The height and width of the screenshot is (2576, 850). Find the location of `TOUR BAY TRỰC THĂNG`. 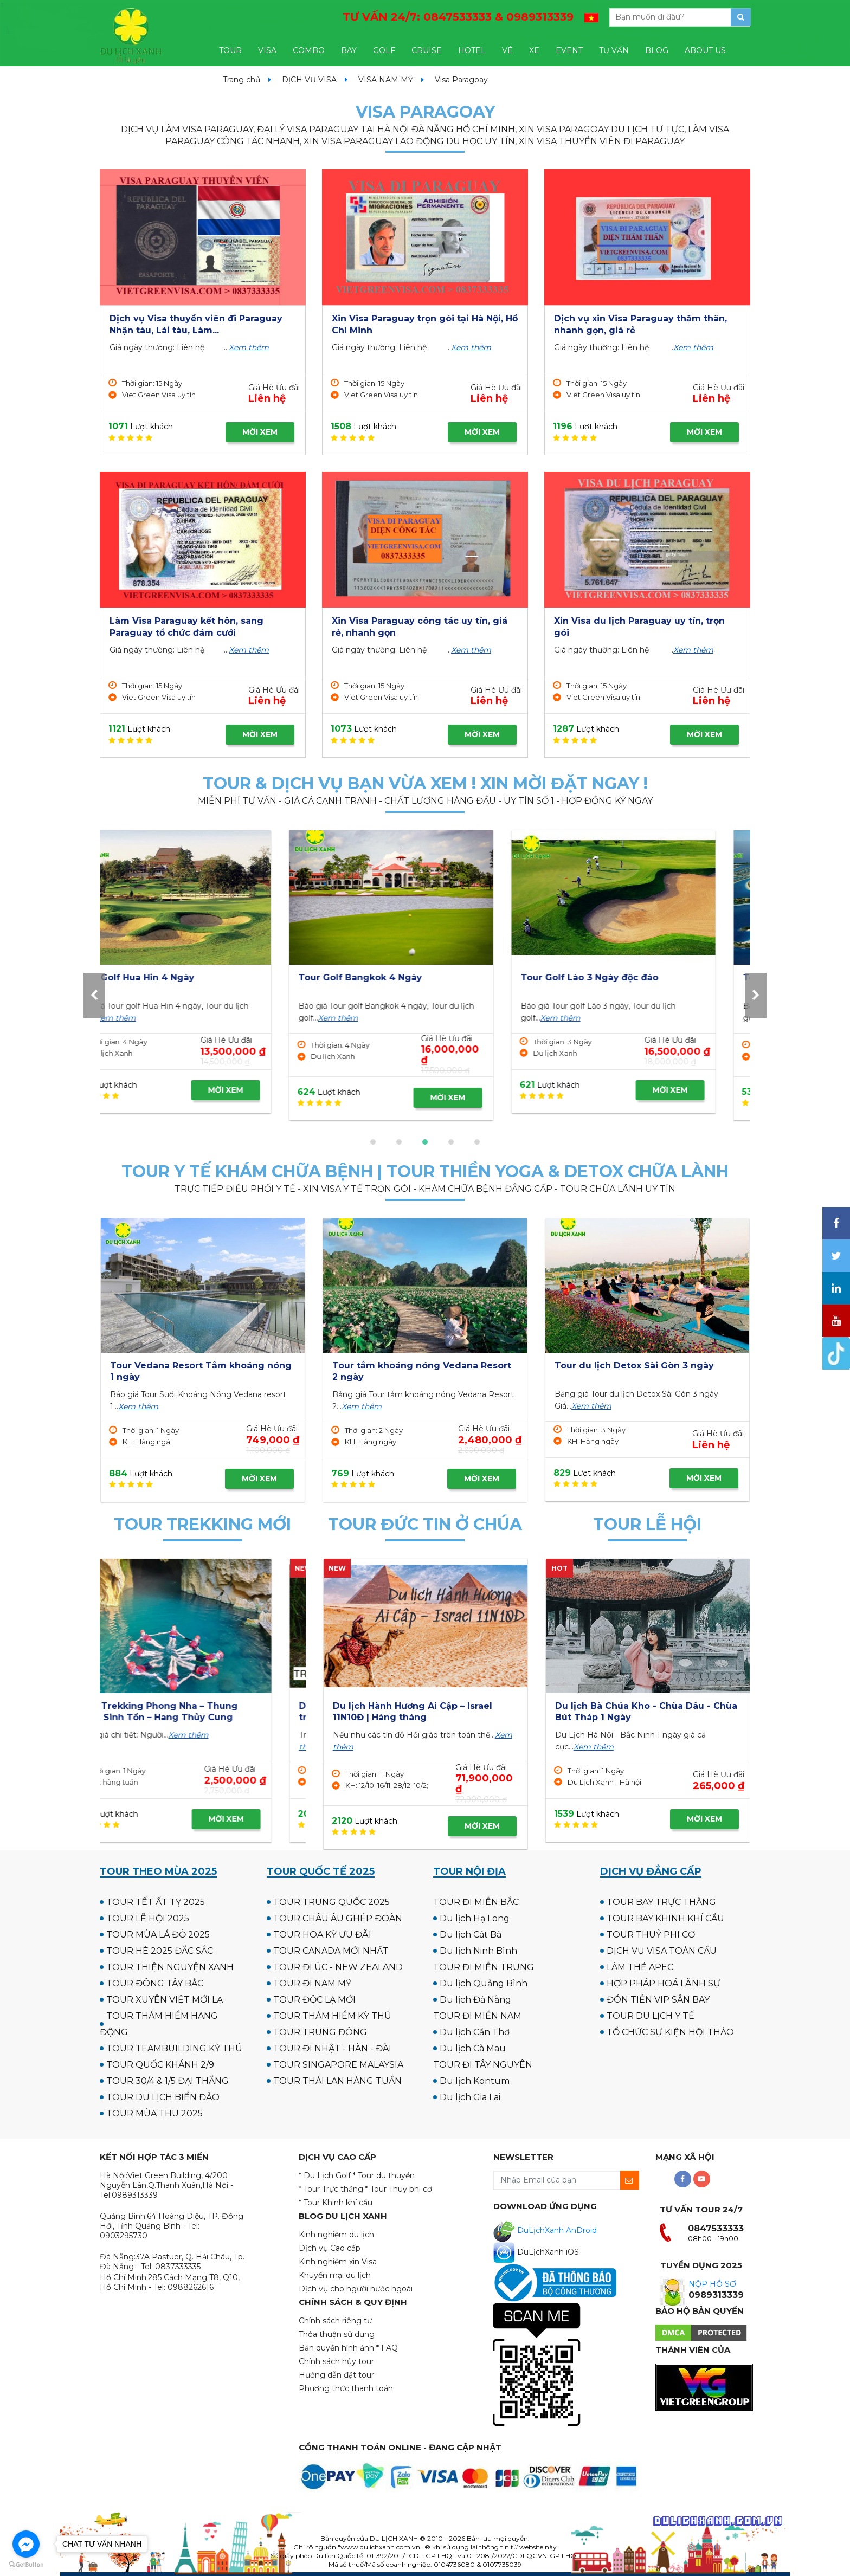

TOUR BAY TRỰC THĂNG is located at coordinates (661, 1902).